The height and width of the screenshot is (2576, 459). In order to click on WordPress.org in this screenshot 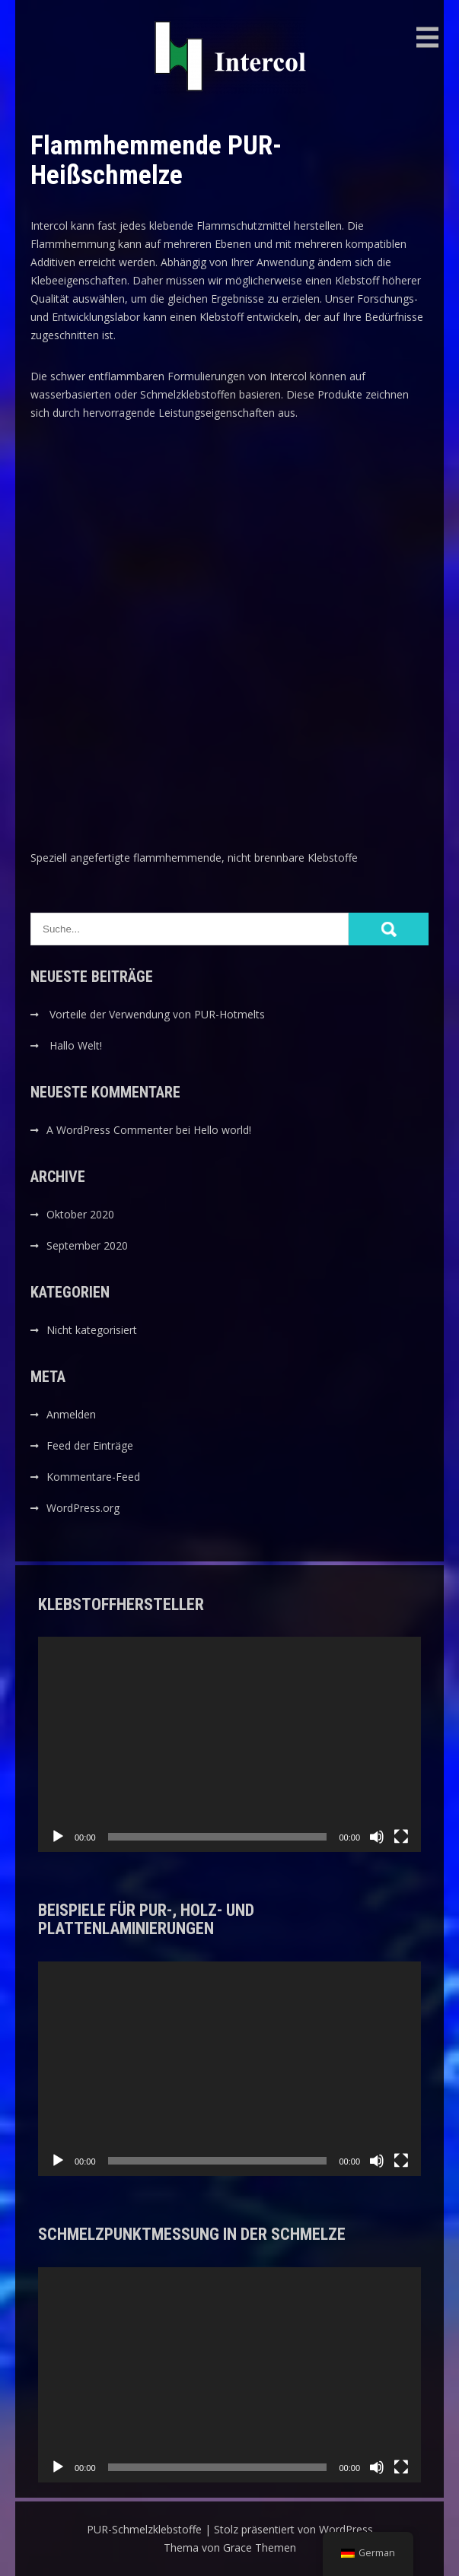, I will do `click(83, 1508)`.